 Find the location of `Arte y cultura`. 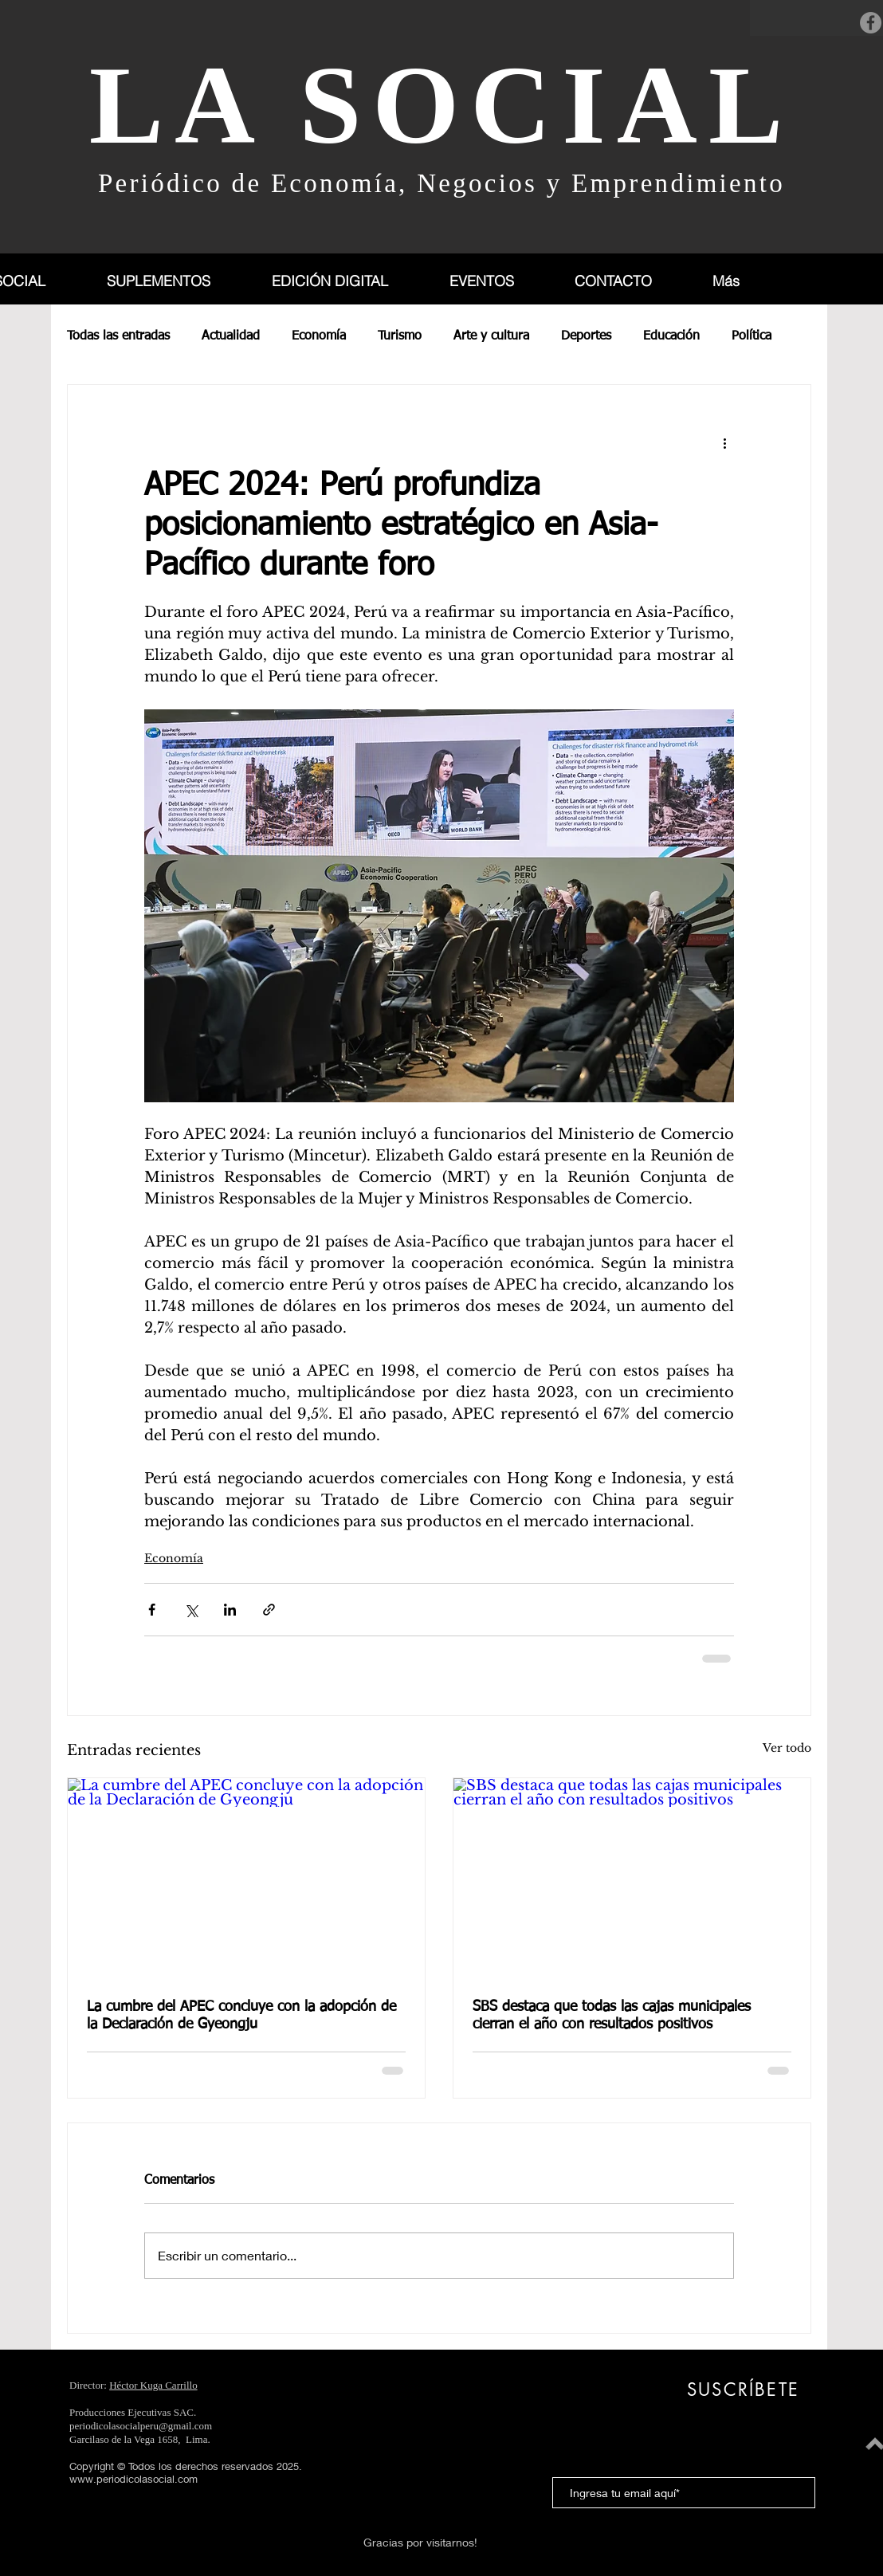

Arte y cultura is located at coordinates (491, 336).